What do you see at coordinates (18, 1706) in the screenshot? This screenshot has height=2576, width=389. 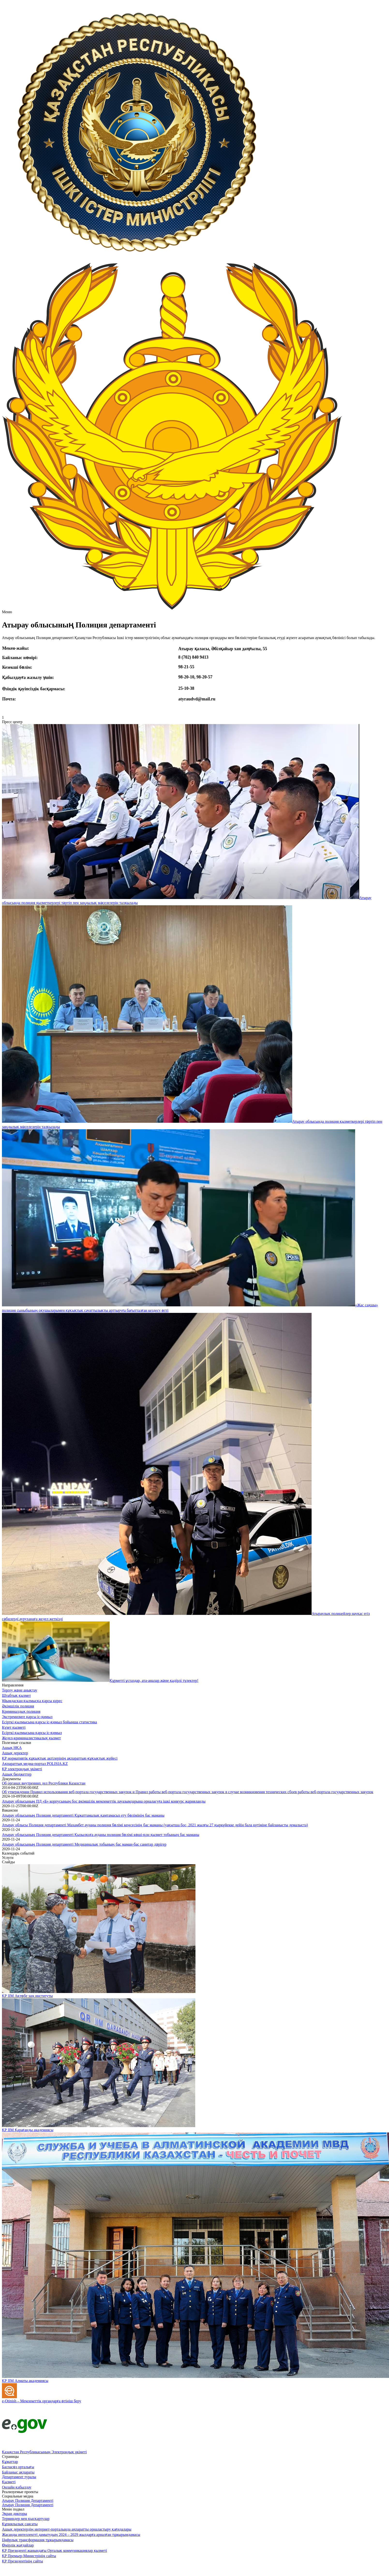 I see `Әкімшілік полиция` at bounding box center [18, 1706].